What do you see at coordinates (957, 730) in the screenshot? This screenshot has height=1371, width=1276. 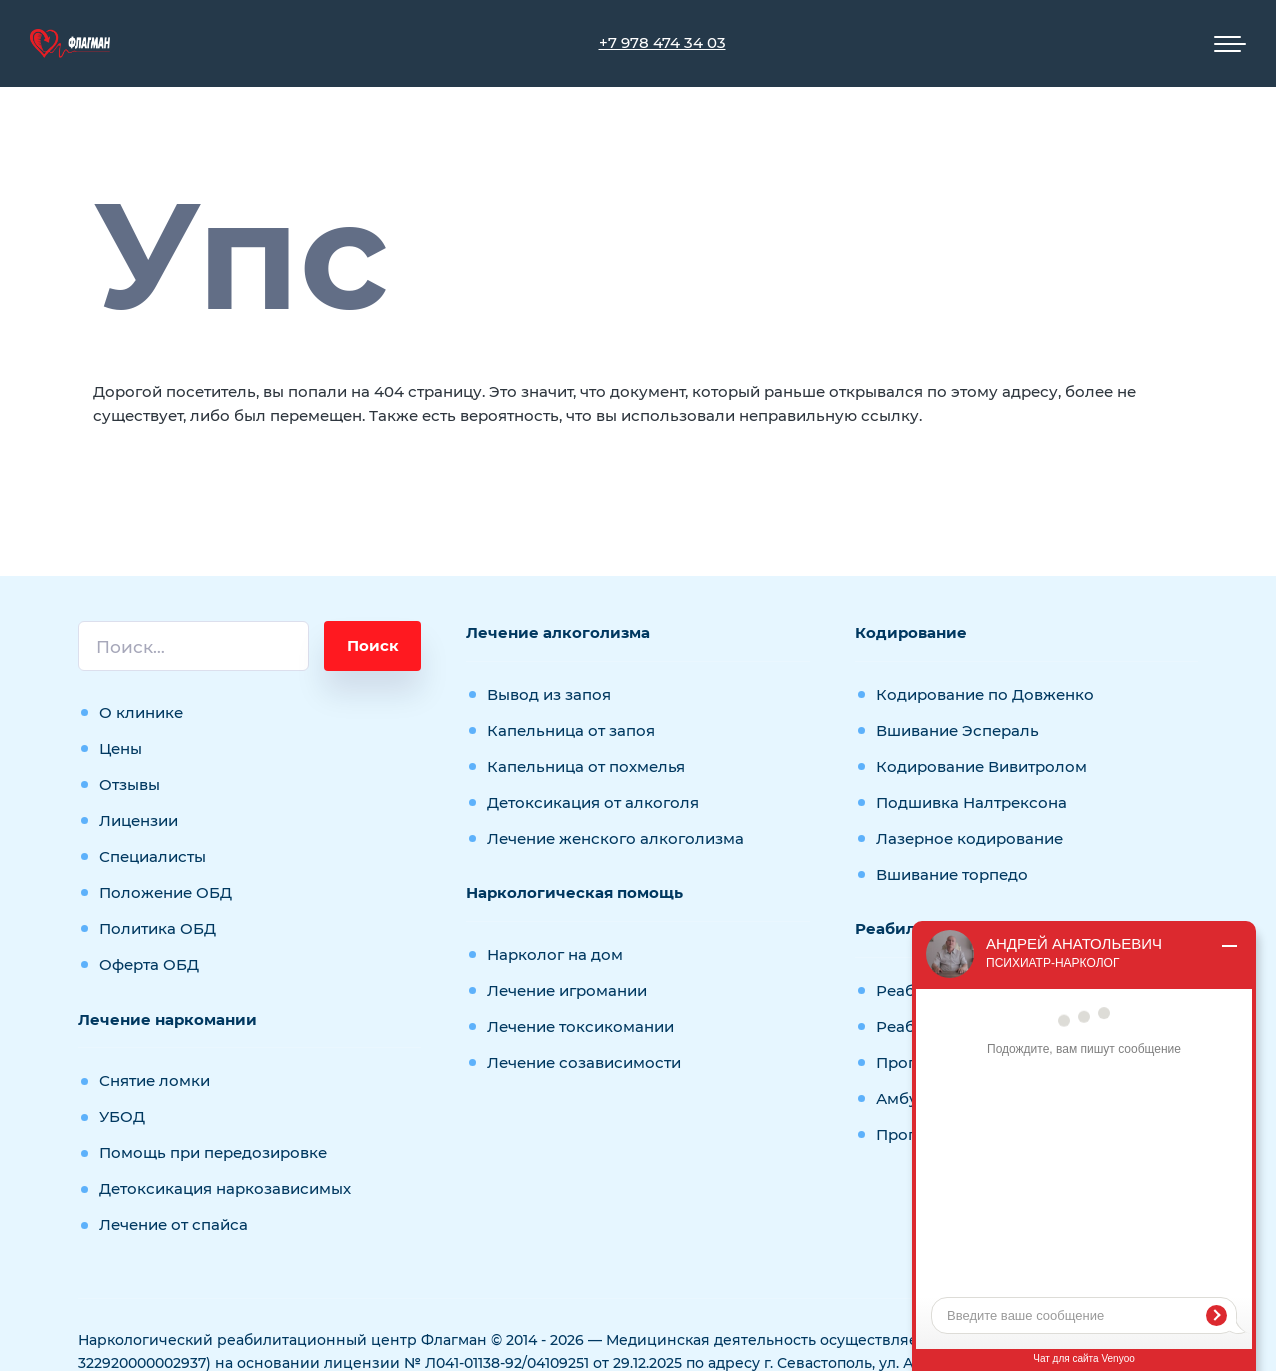 I see `Вшивание Эспераль` at bounding box center [957, 730].